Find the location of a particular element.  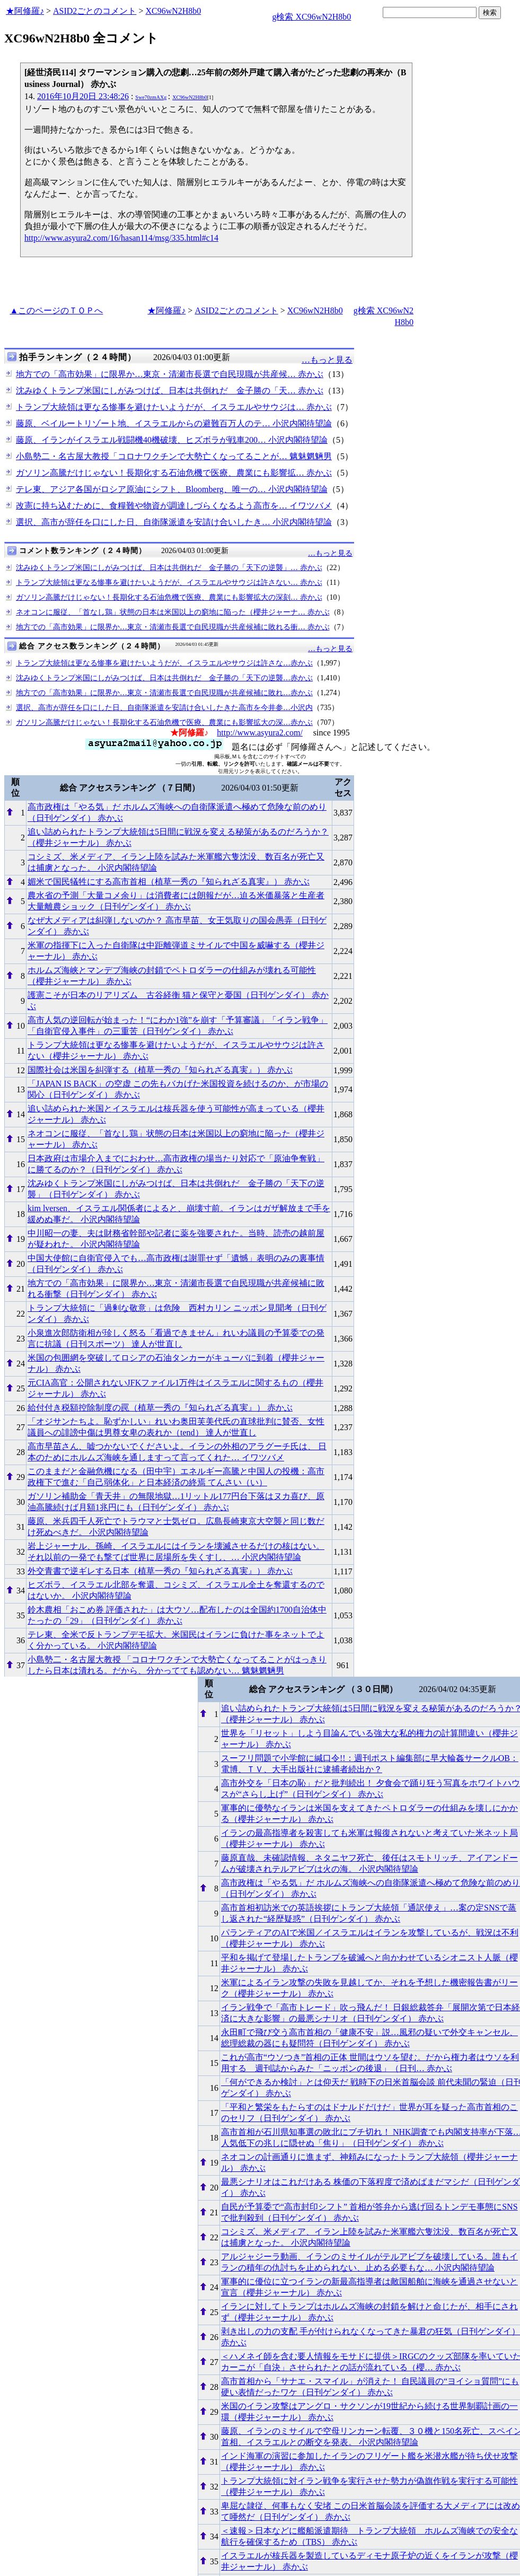

★阿修羅♪ is located at coordinates (25, 10).